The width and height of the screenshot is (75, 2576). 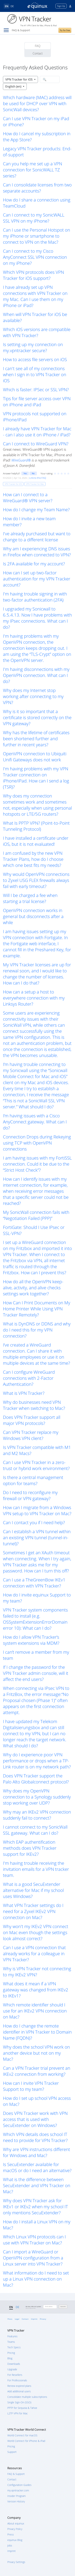 I want to click on Yes, so click(x=25, y=473).